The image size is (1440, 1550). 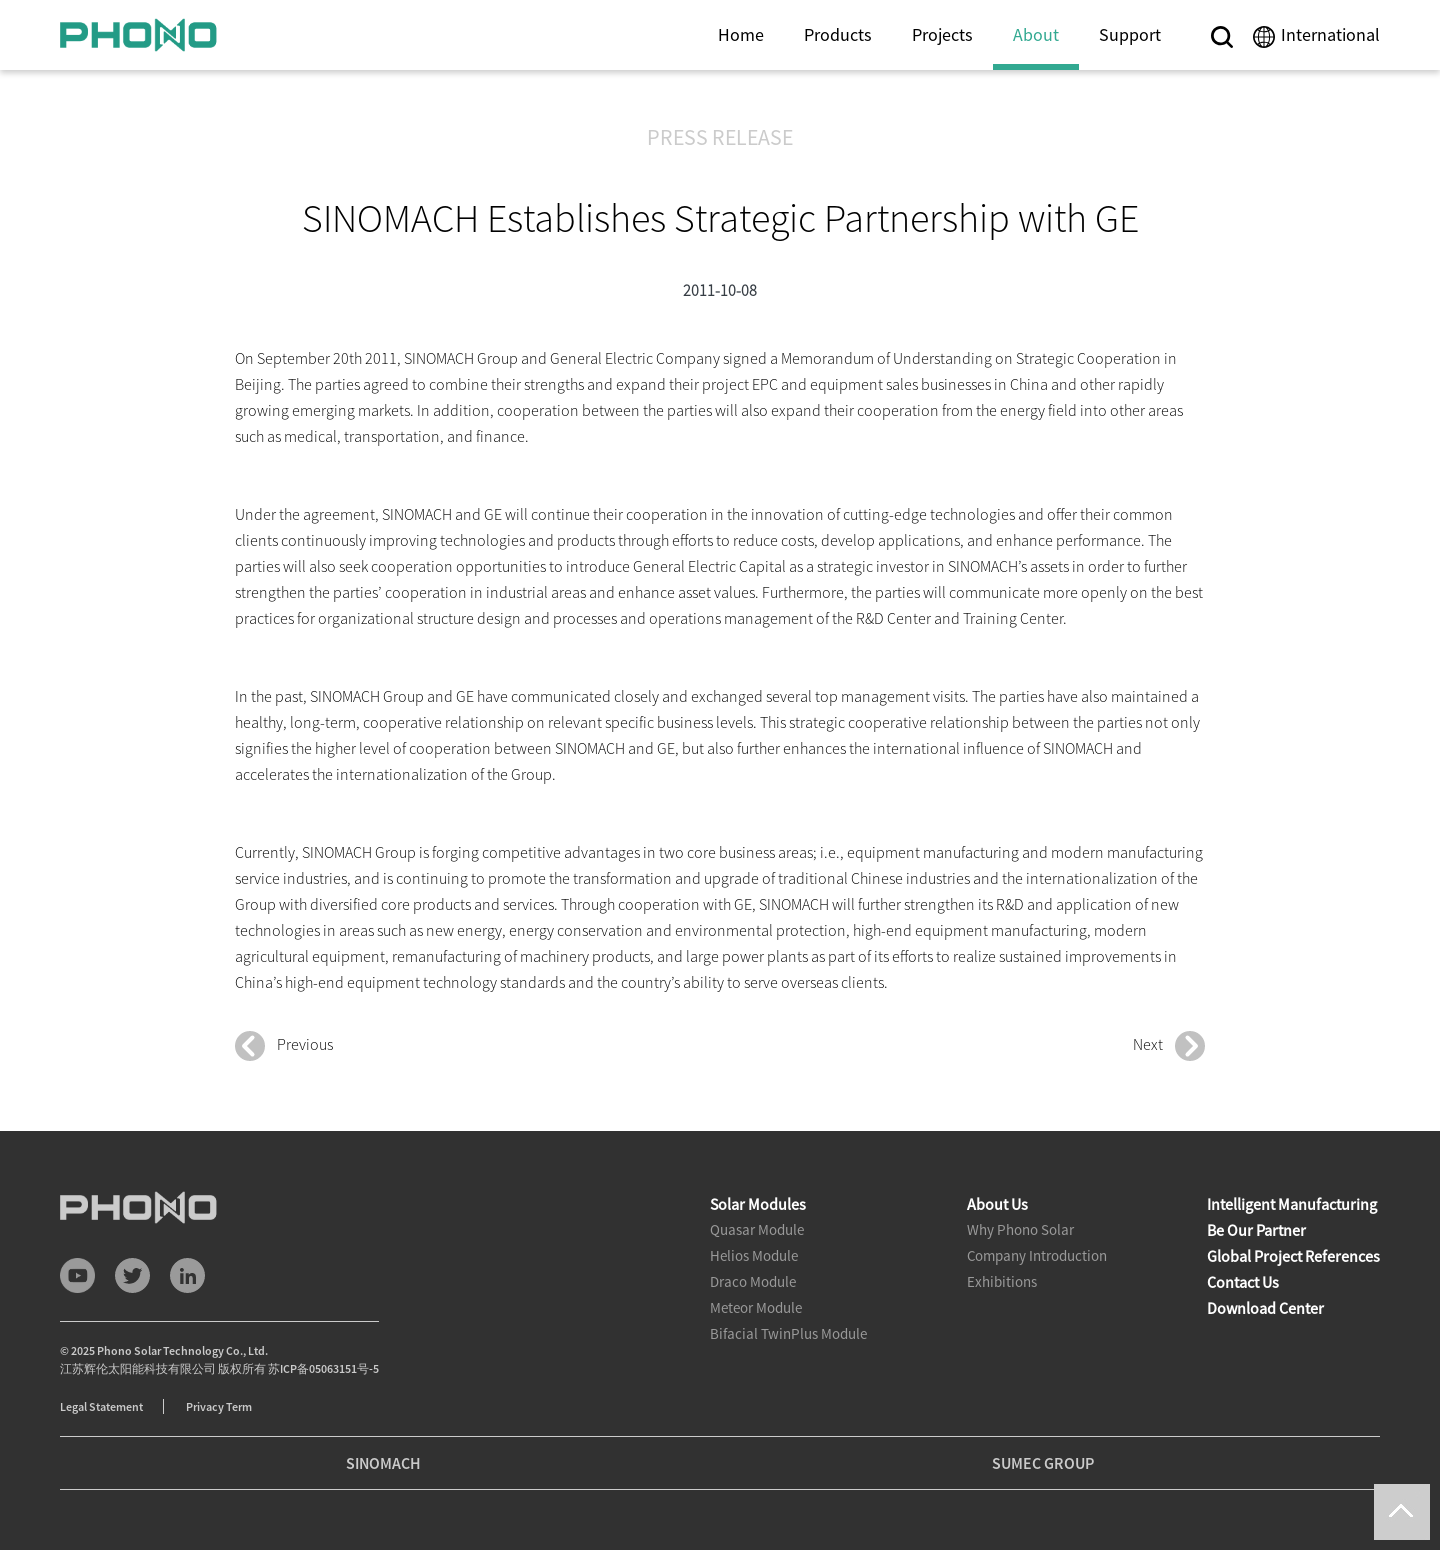 I want to click on Download Center, so click(x=1265, y=1308).